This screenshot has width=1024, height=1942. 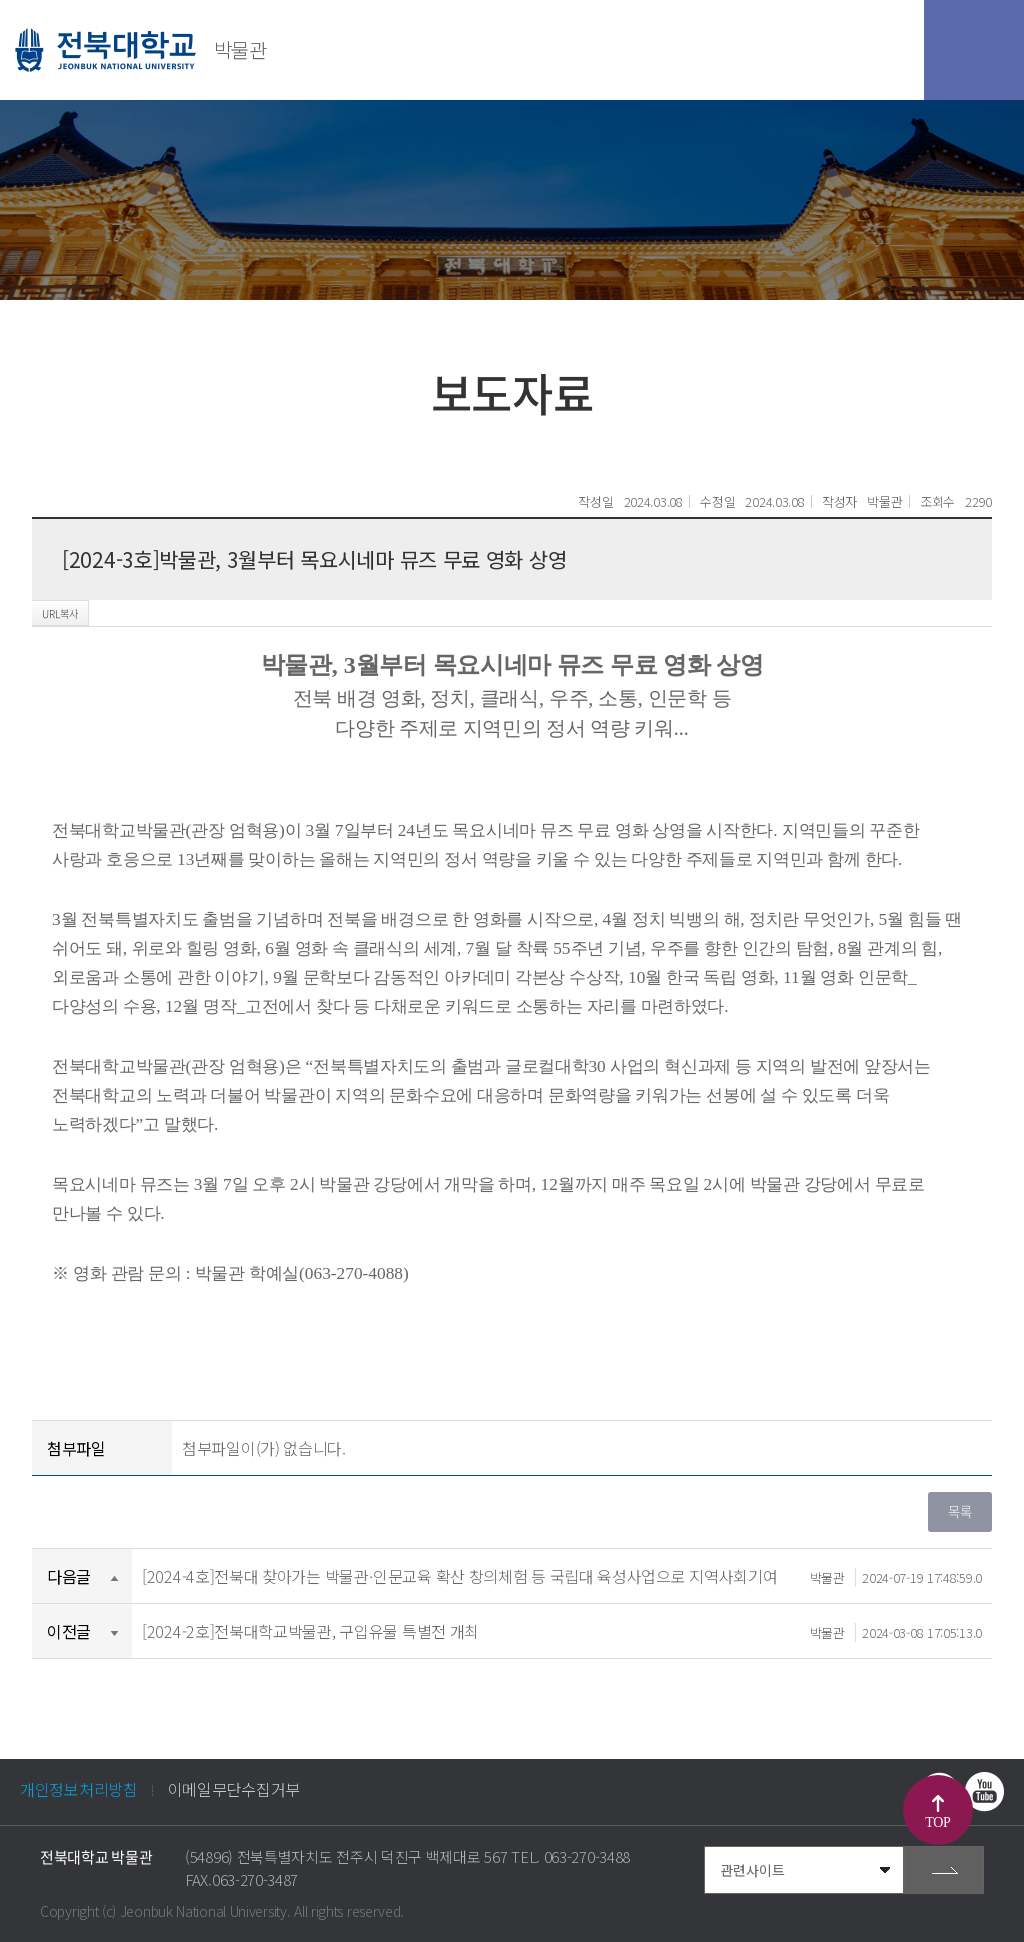 What do you see at coordinates (974, 50) in the screenshot?
I see `모바일 메뉴 열기` at bounding box center [974, 50].